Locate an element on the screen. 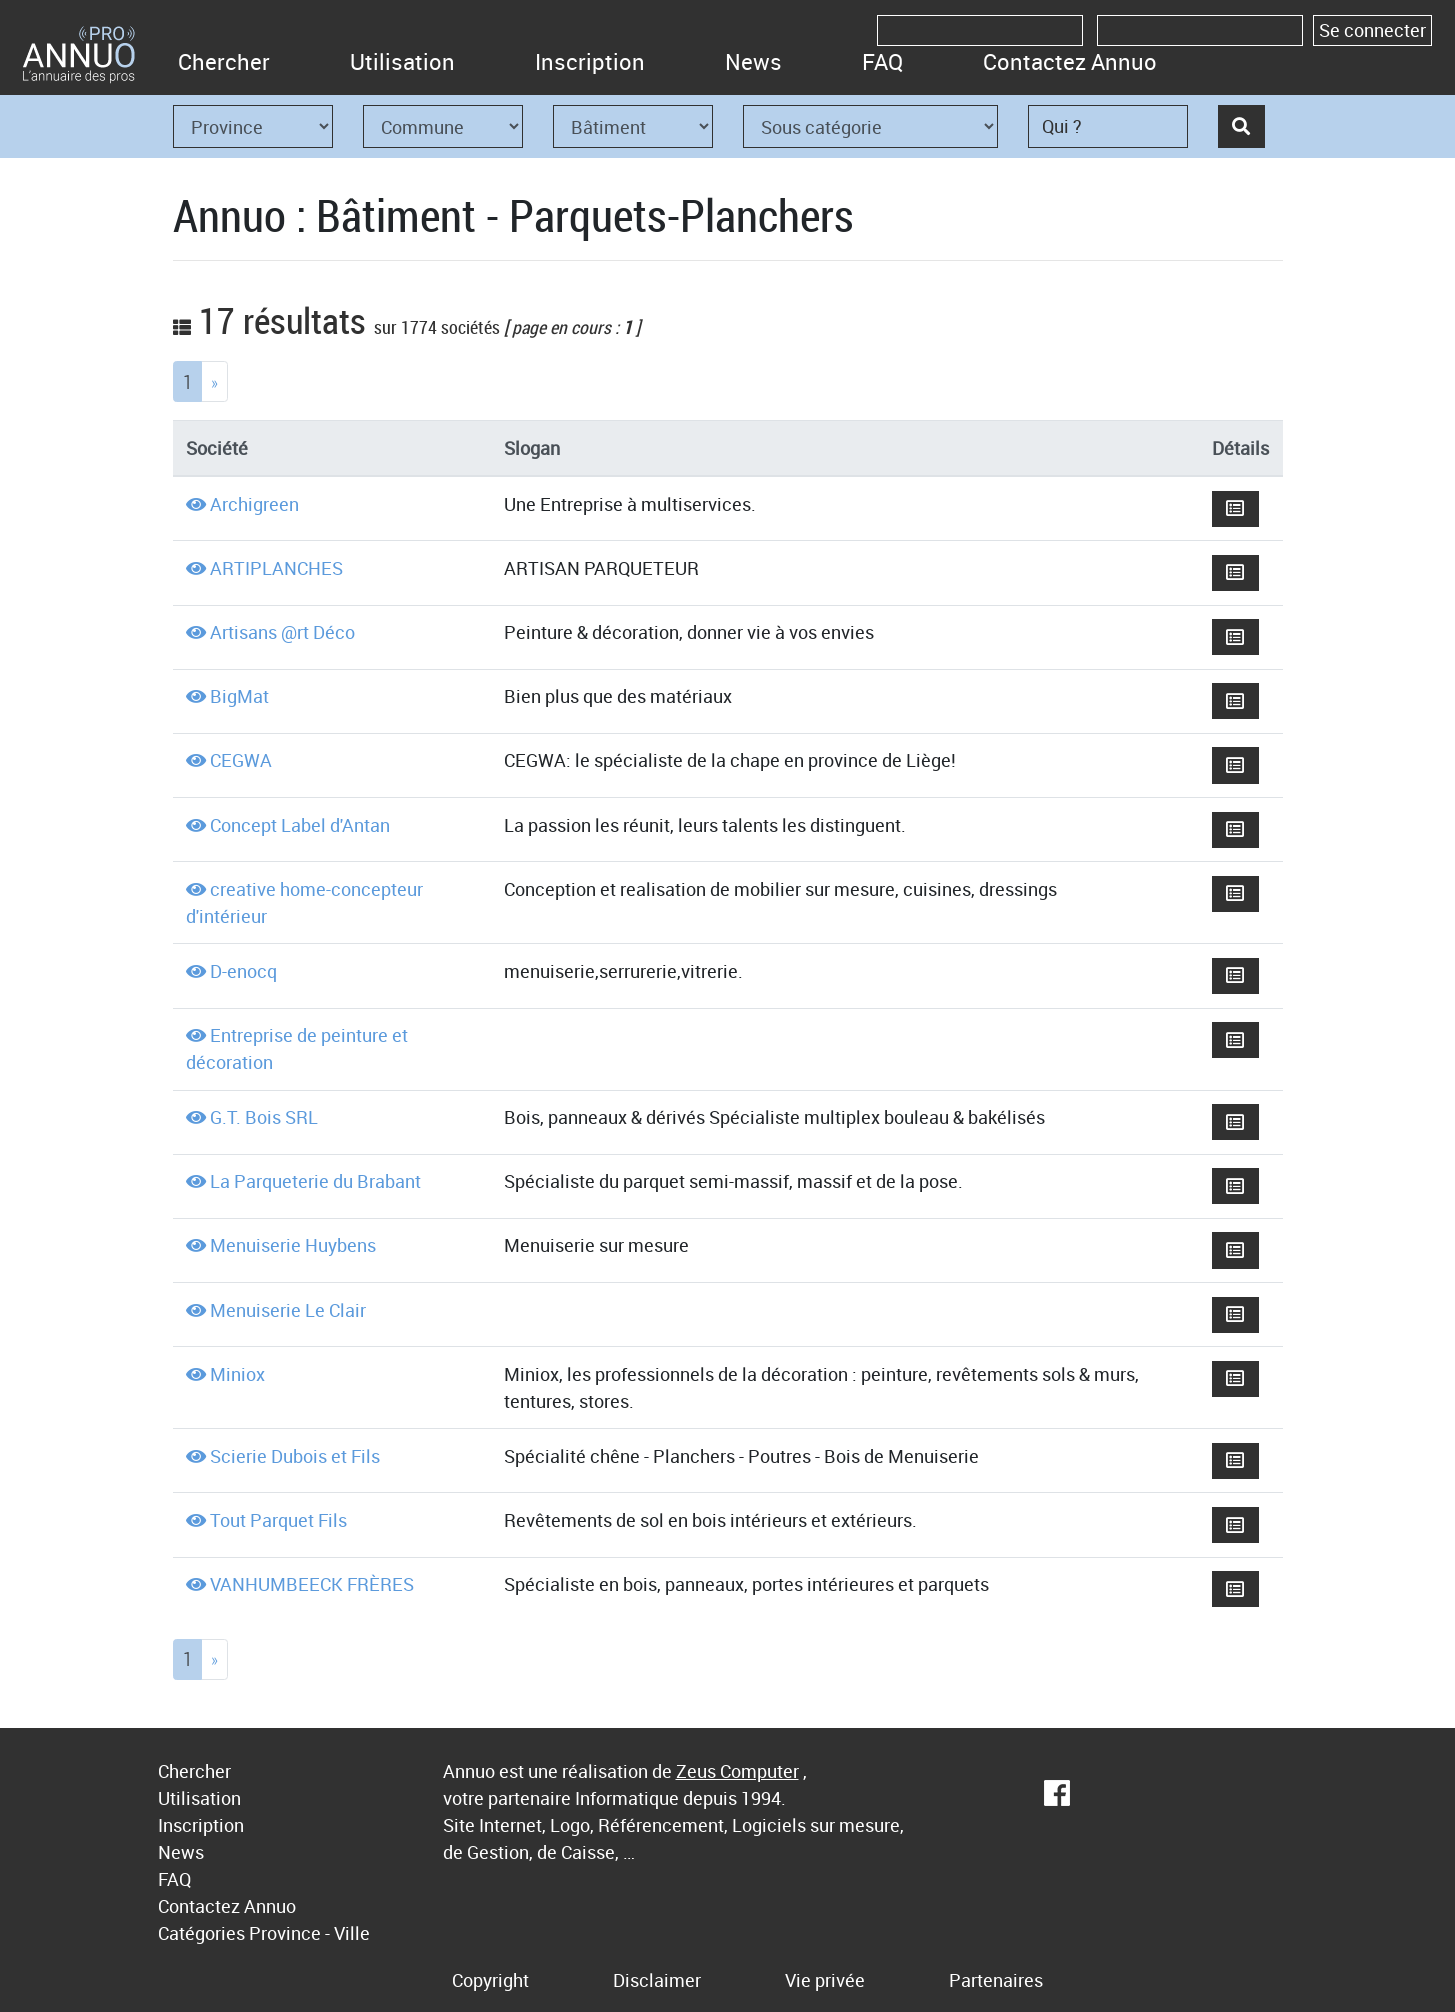  Menuiserie Huybens is located at coordinates (293, 1245).